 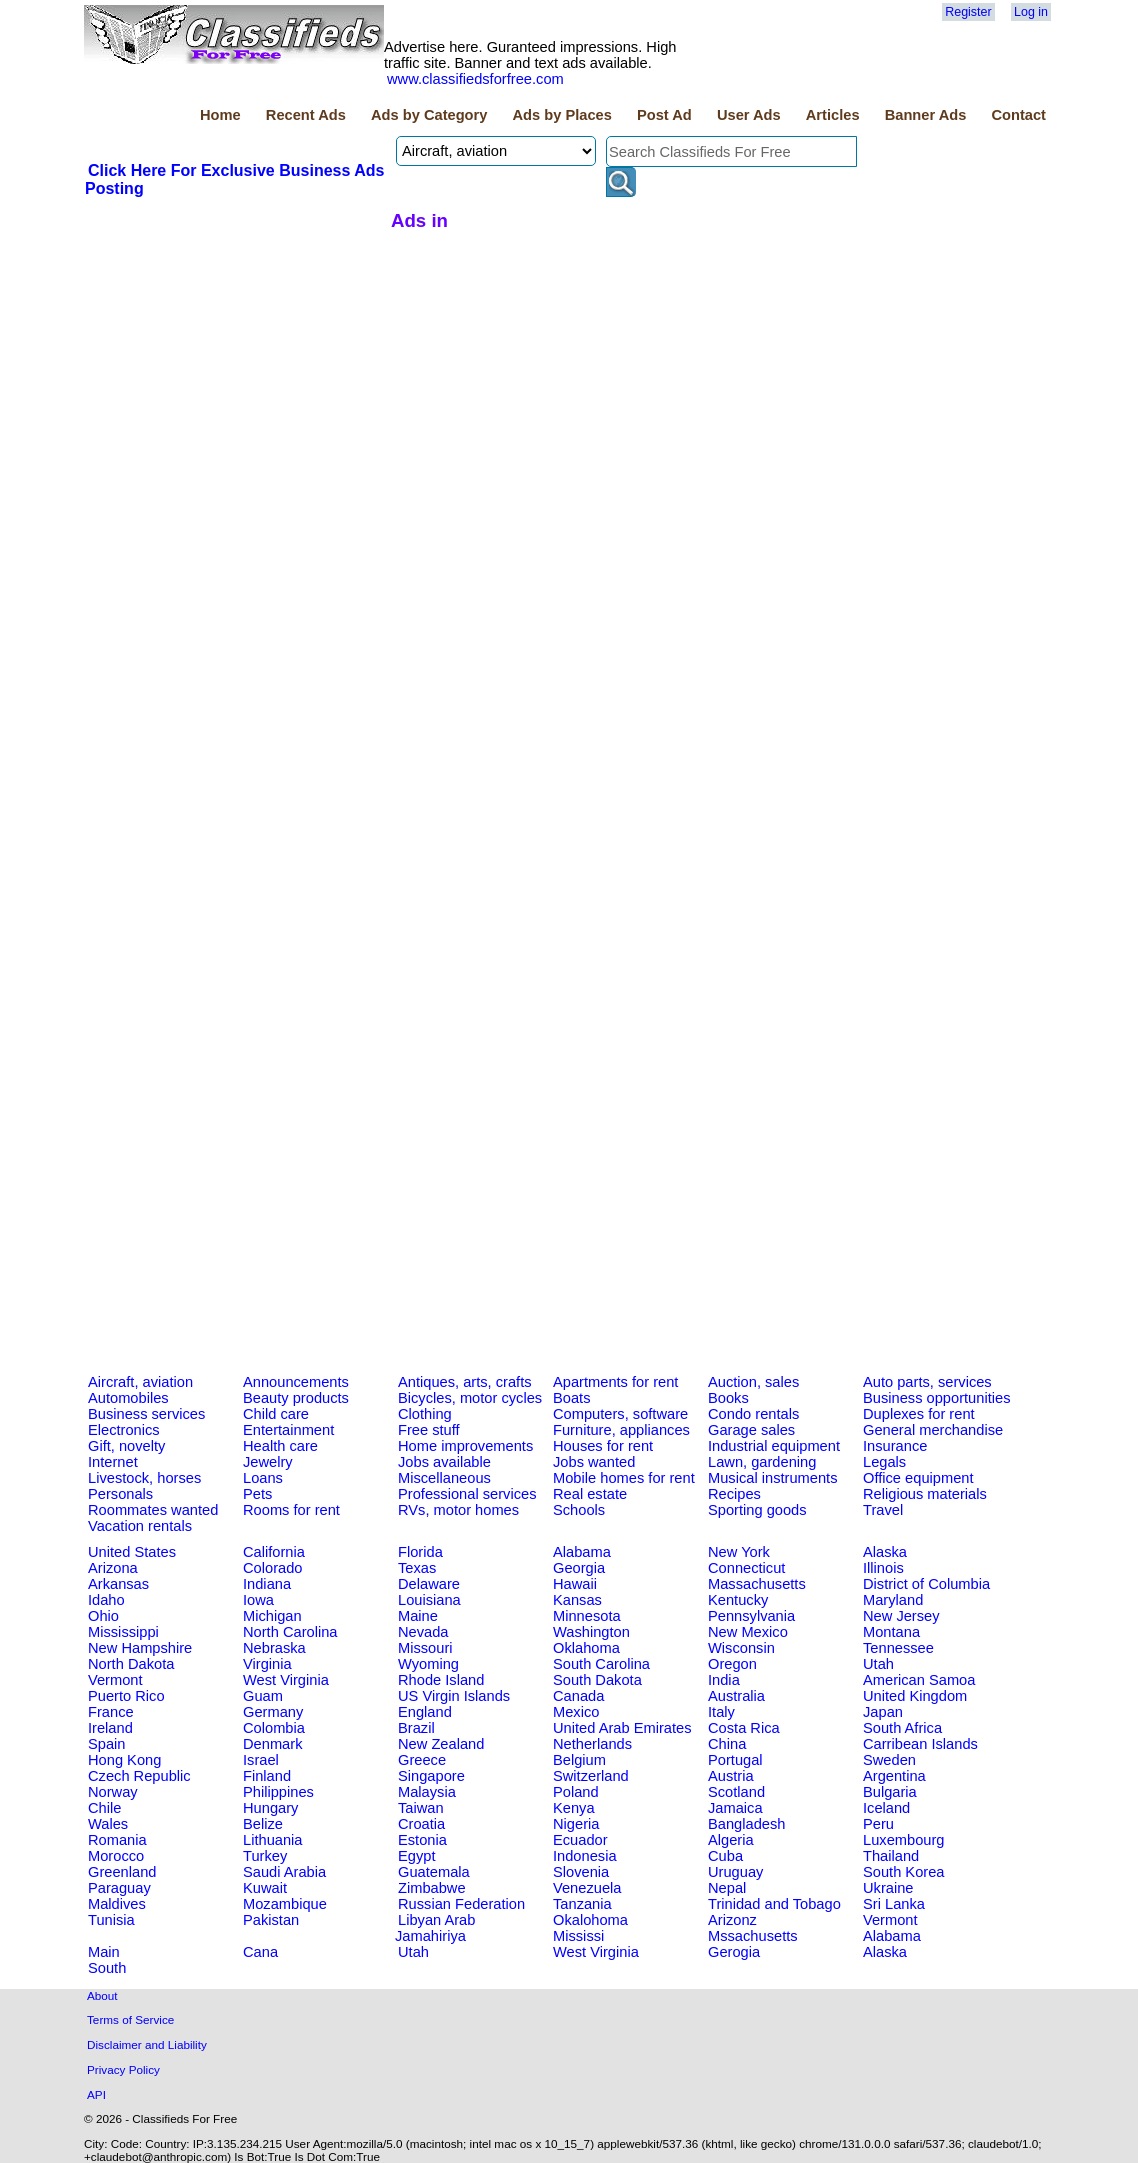 What do you see at coordinates (744, 1728) in the screenshot?
I see `Costa Rica` at bounding box center [744, 1728].